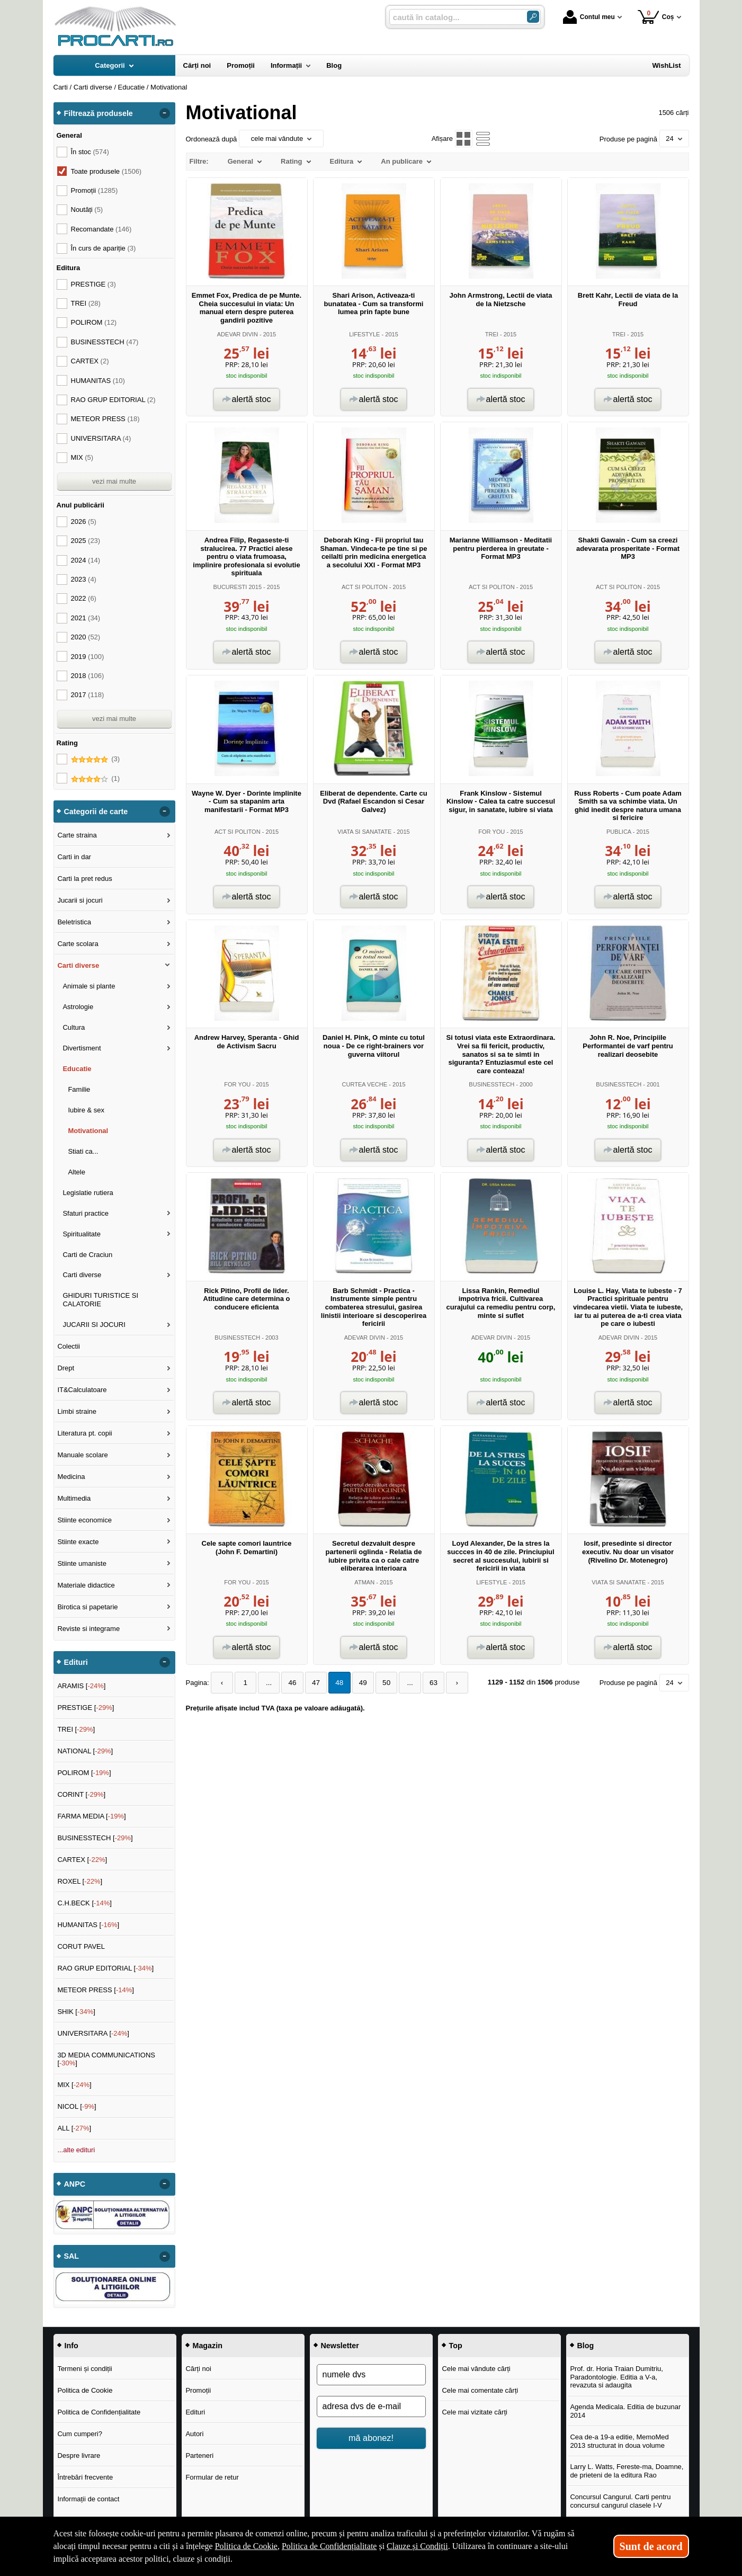 The height and width of the screenshot is (2576, 742). I want to click on VIATA SI SANATATE, so click(364, 831).